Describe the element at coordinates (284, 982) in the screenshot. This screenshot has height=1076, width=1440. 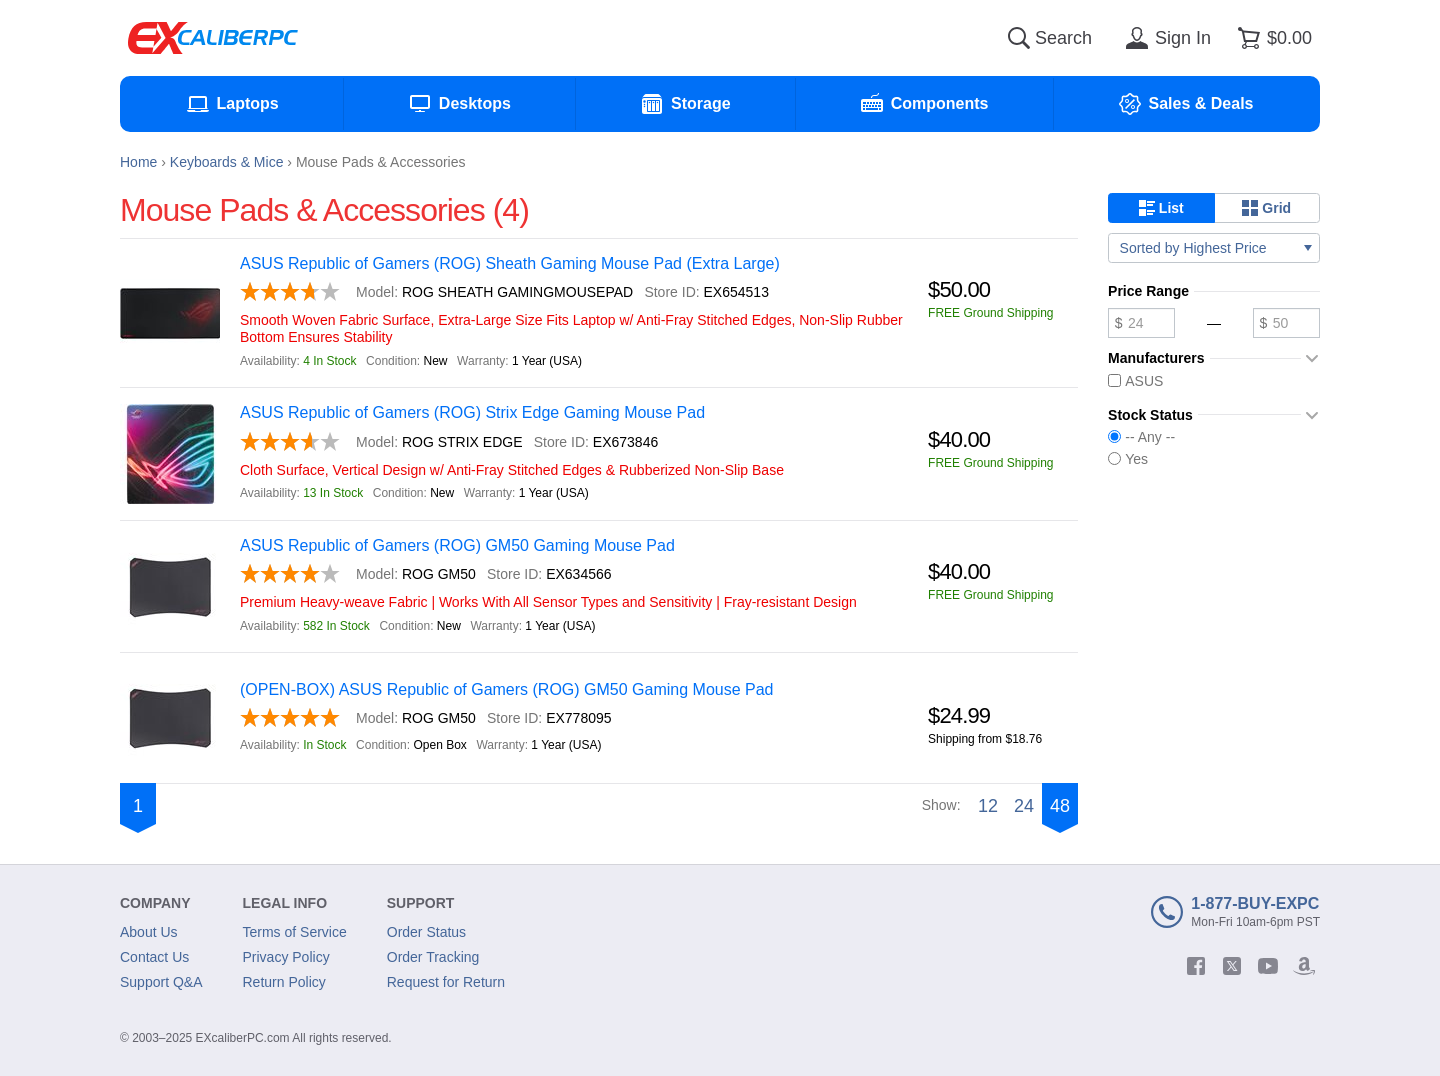
I see `Return Policy` at that location.